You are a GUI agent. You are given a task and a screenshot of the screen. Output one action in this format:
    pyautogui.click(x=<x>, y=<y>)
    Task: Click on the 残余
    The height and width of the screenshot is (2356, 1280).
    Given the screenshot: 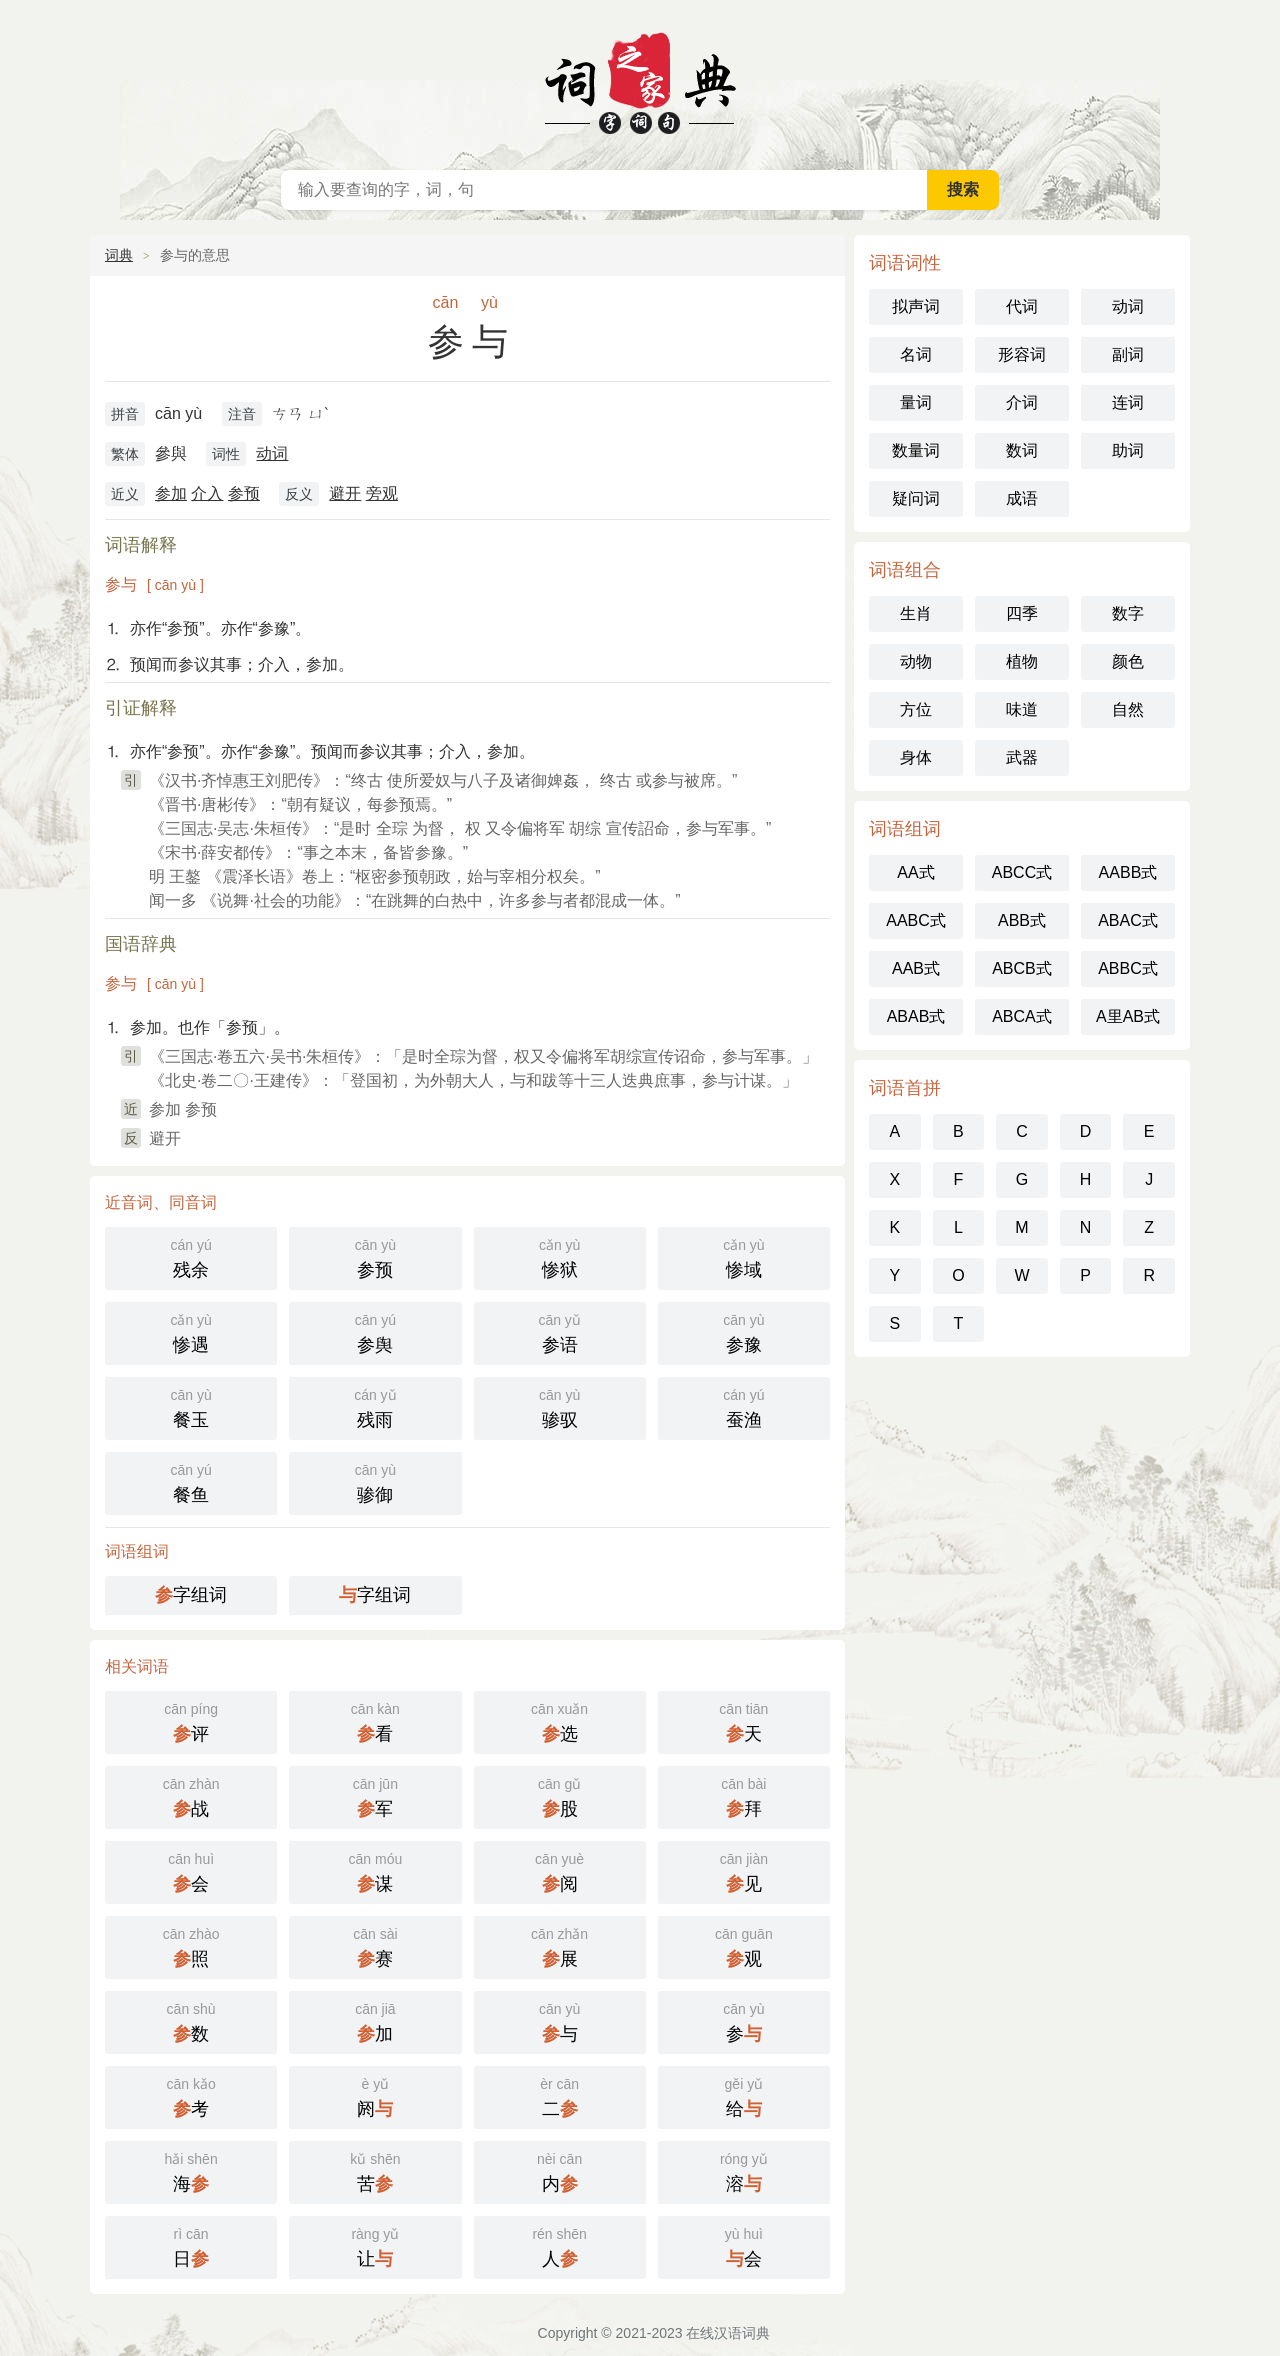 What is the action you would take?
    pyautogui.click(x=191, y=1256)
    